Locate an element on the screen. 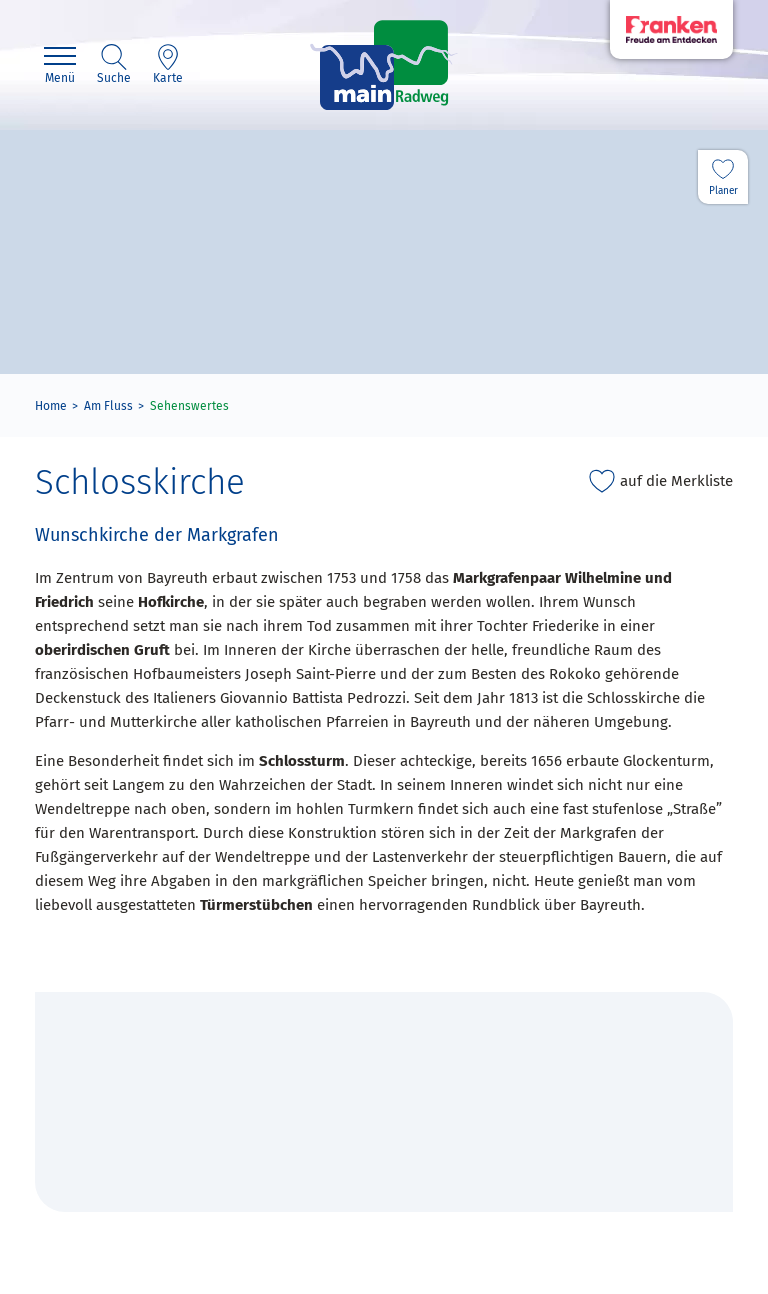 The width and height of the screenshot is (768, 1294). Sehenswertes is located at coordinates (189, 406).